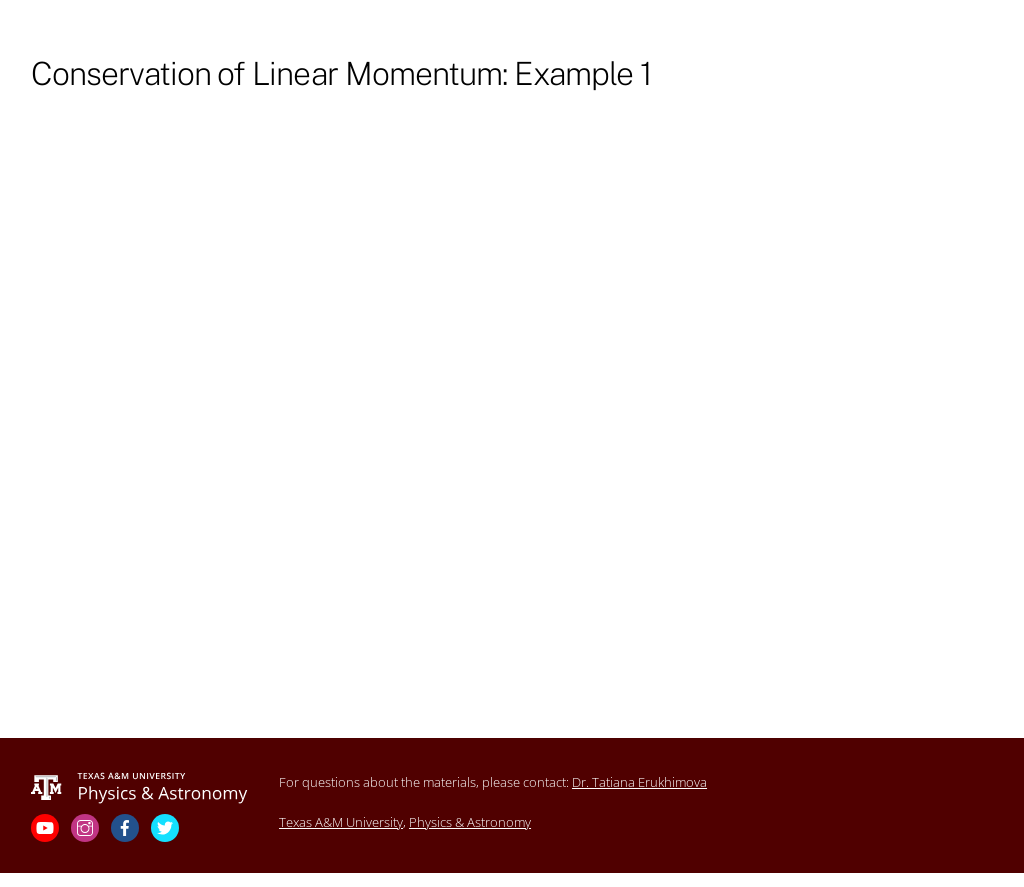 Image resolution: width=1024 pixels, height=887 pixels. Describe the element at coordinates (127, 826) in the screenshot. I see `[facebook]` at that location.